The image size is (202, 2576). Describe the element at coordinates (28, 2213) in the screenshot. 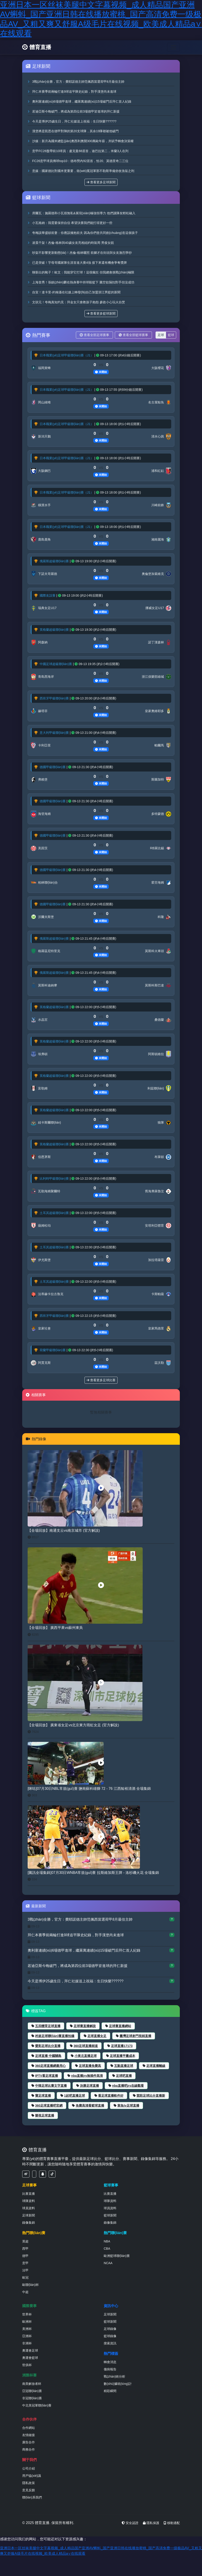

I see `比賽直播` at that location.